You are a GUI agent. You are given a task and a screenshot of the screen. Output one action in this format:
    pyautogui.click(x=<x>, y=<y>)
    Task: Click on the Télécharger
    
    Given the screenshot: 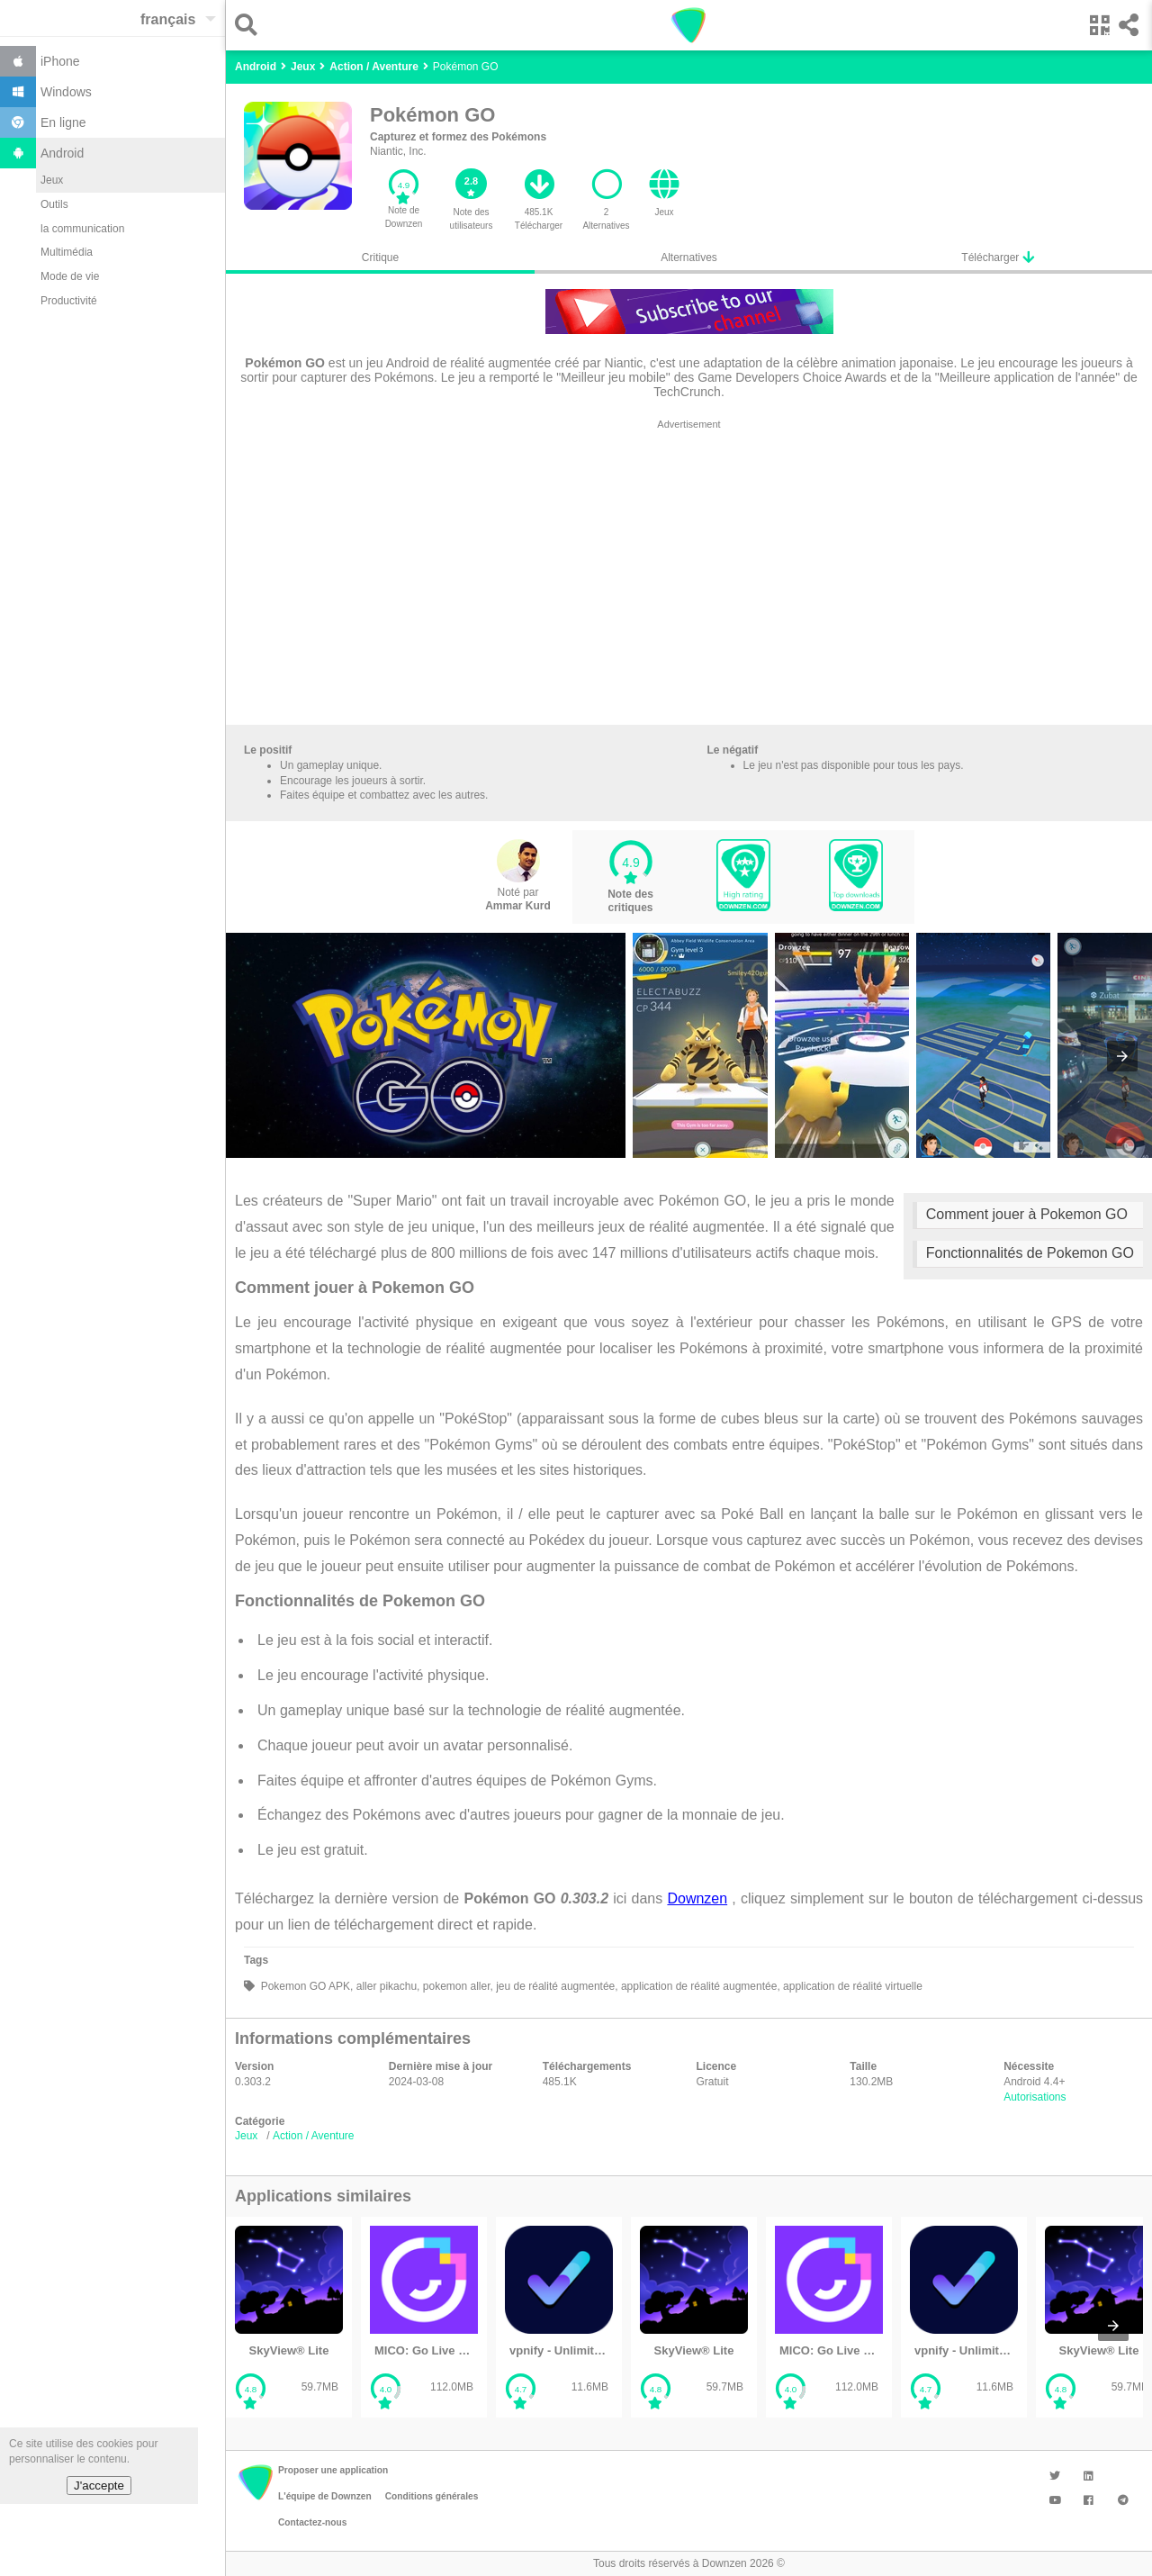 What is the action you would take?
    pyautogui.click(x=997, y=257)
    